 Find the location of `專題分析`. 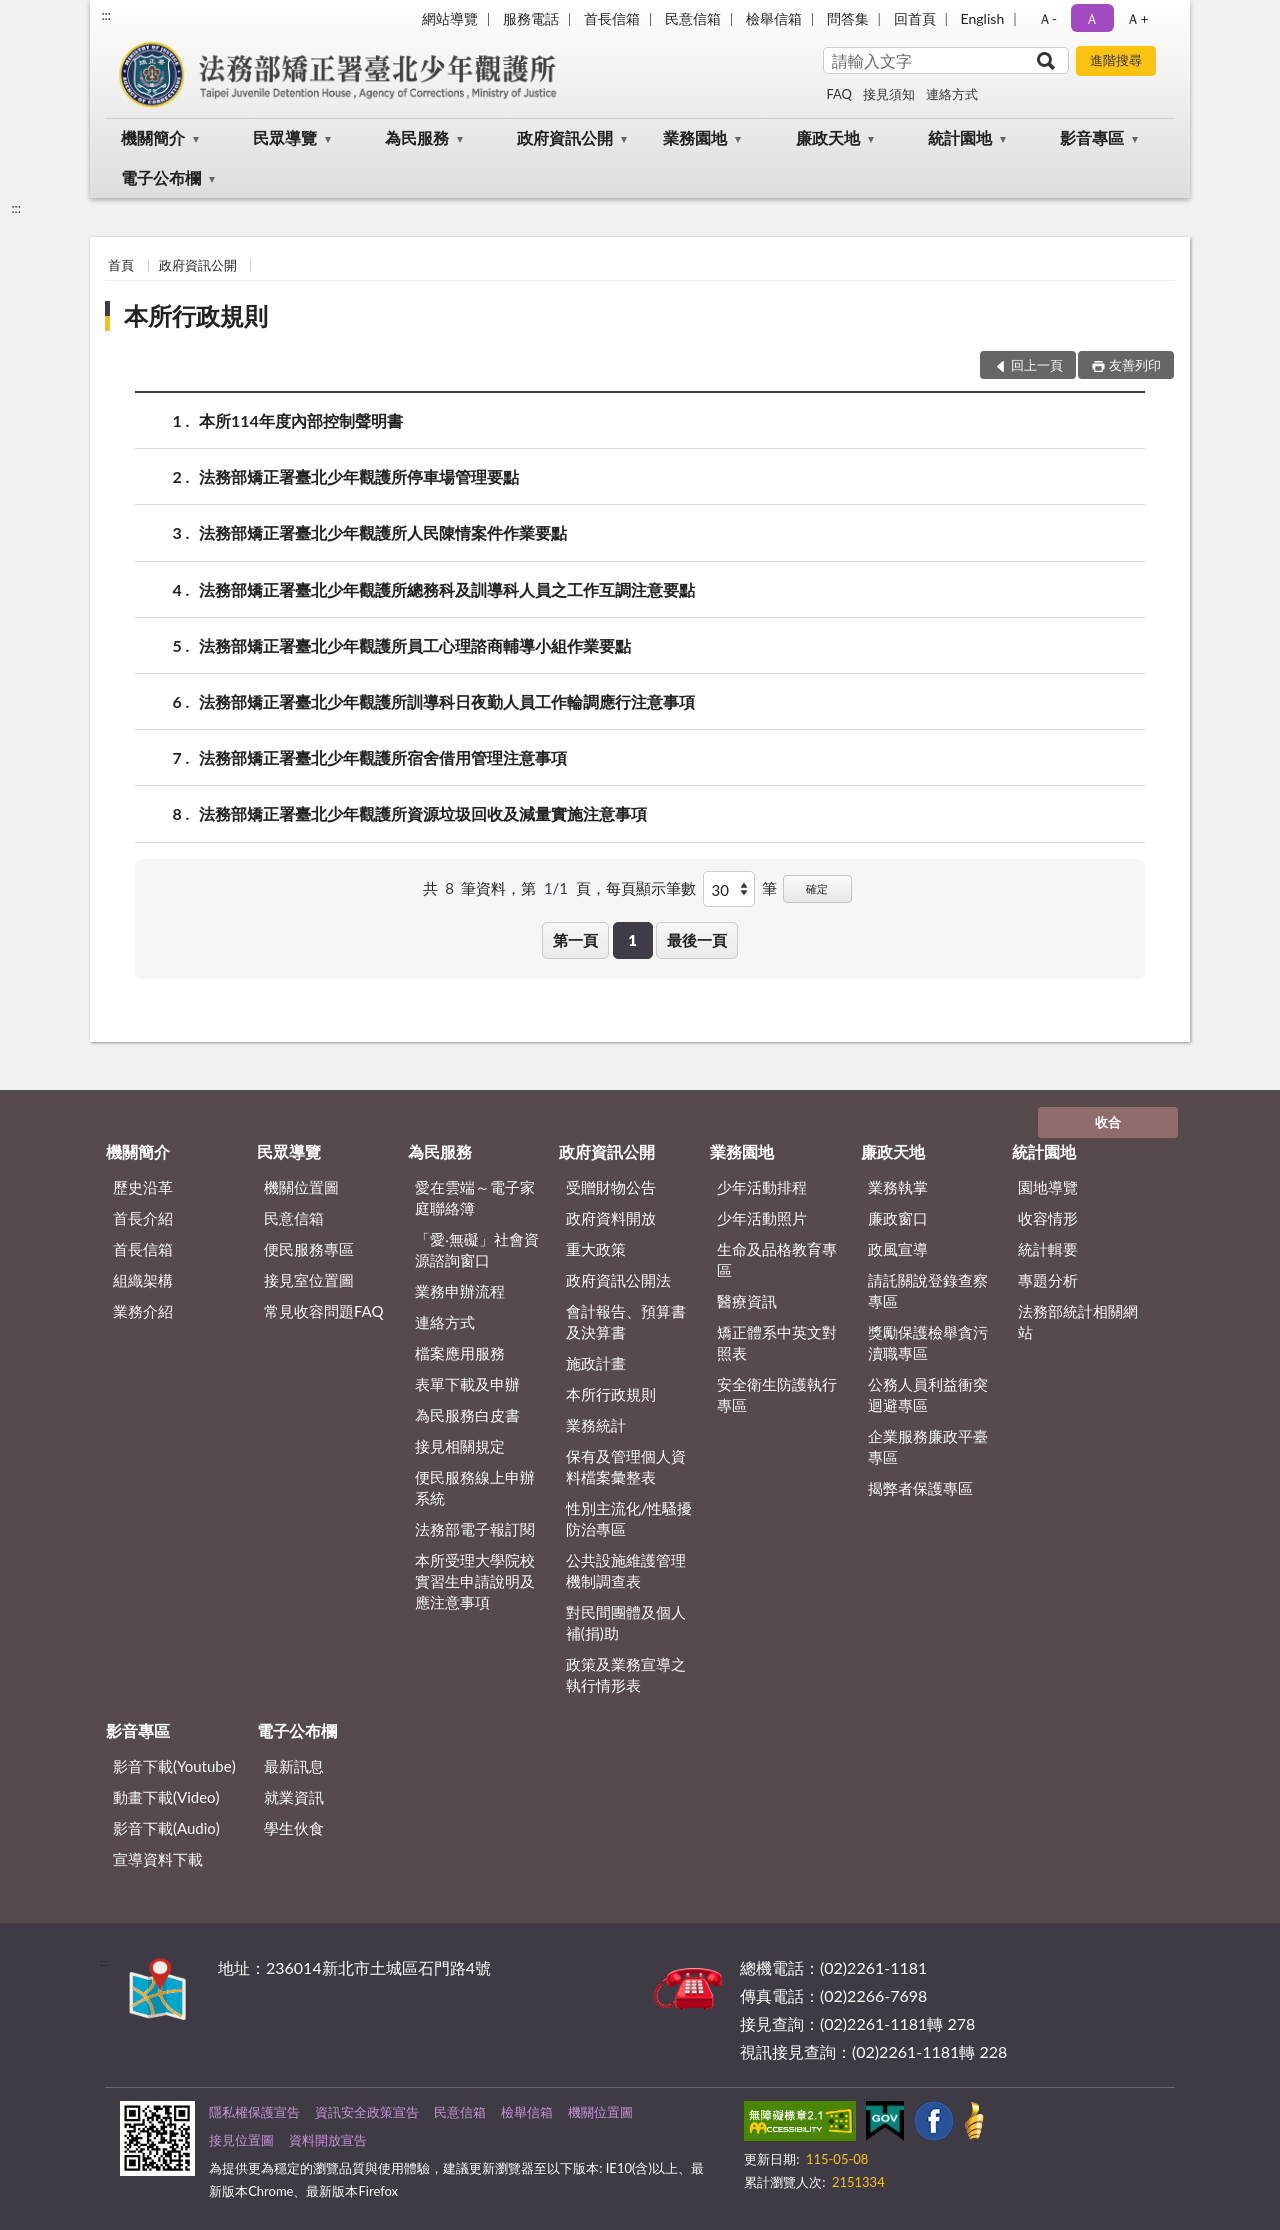

專題分析 is located at coordinates (1048, 1280).